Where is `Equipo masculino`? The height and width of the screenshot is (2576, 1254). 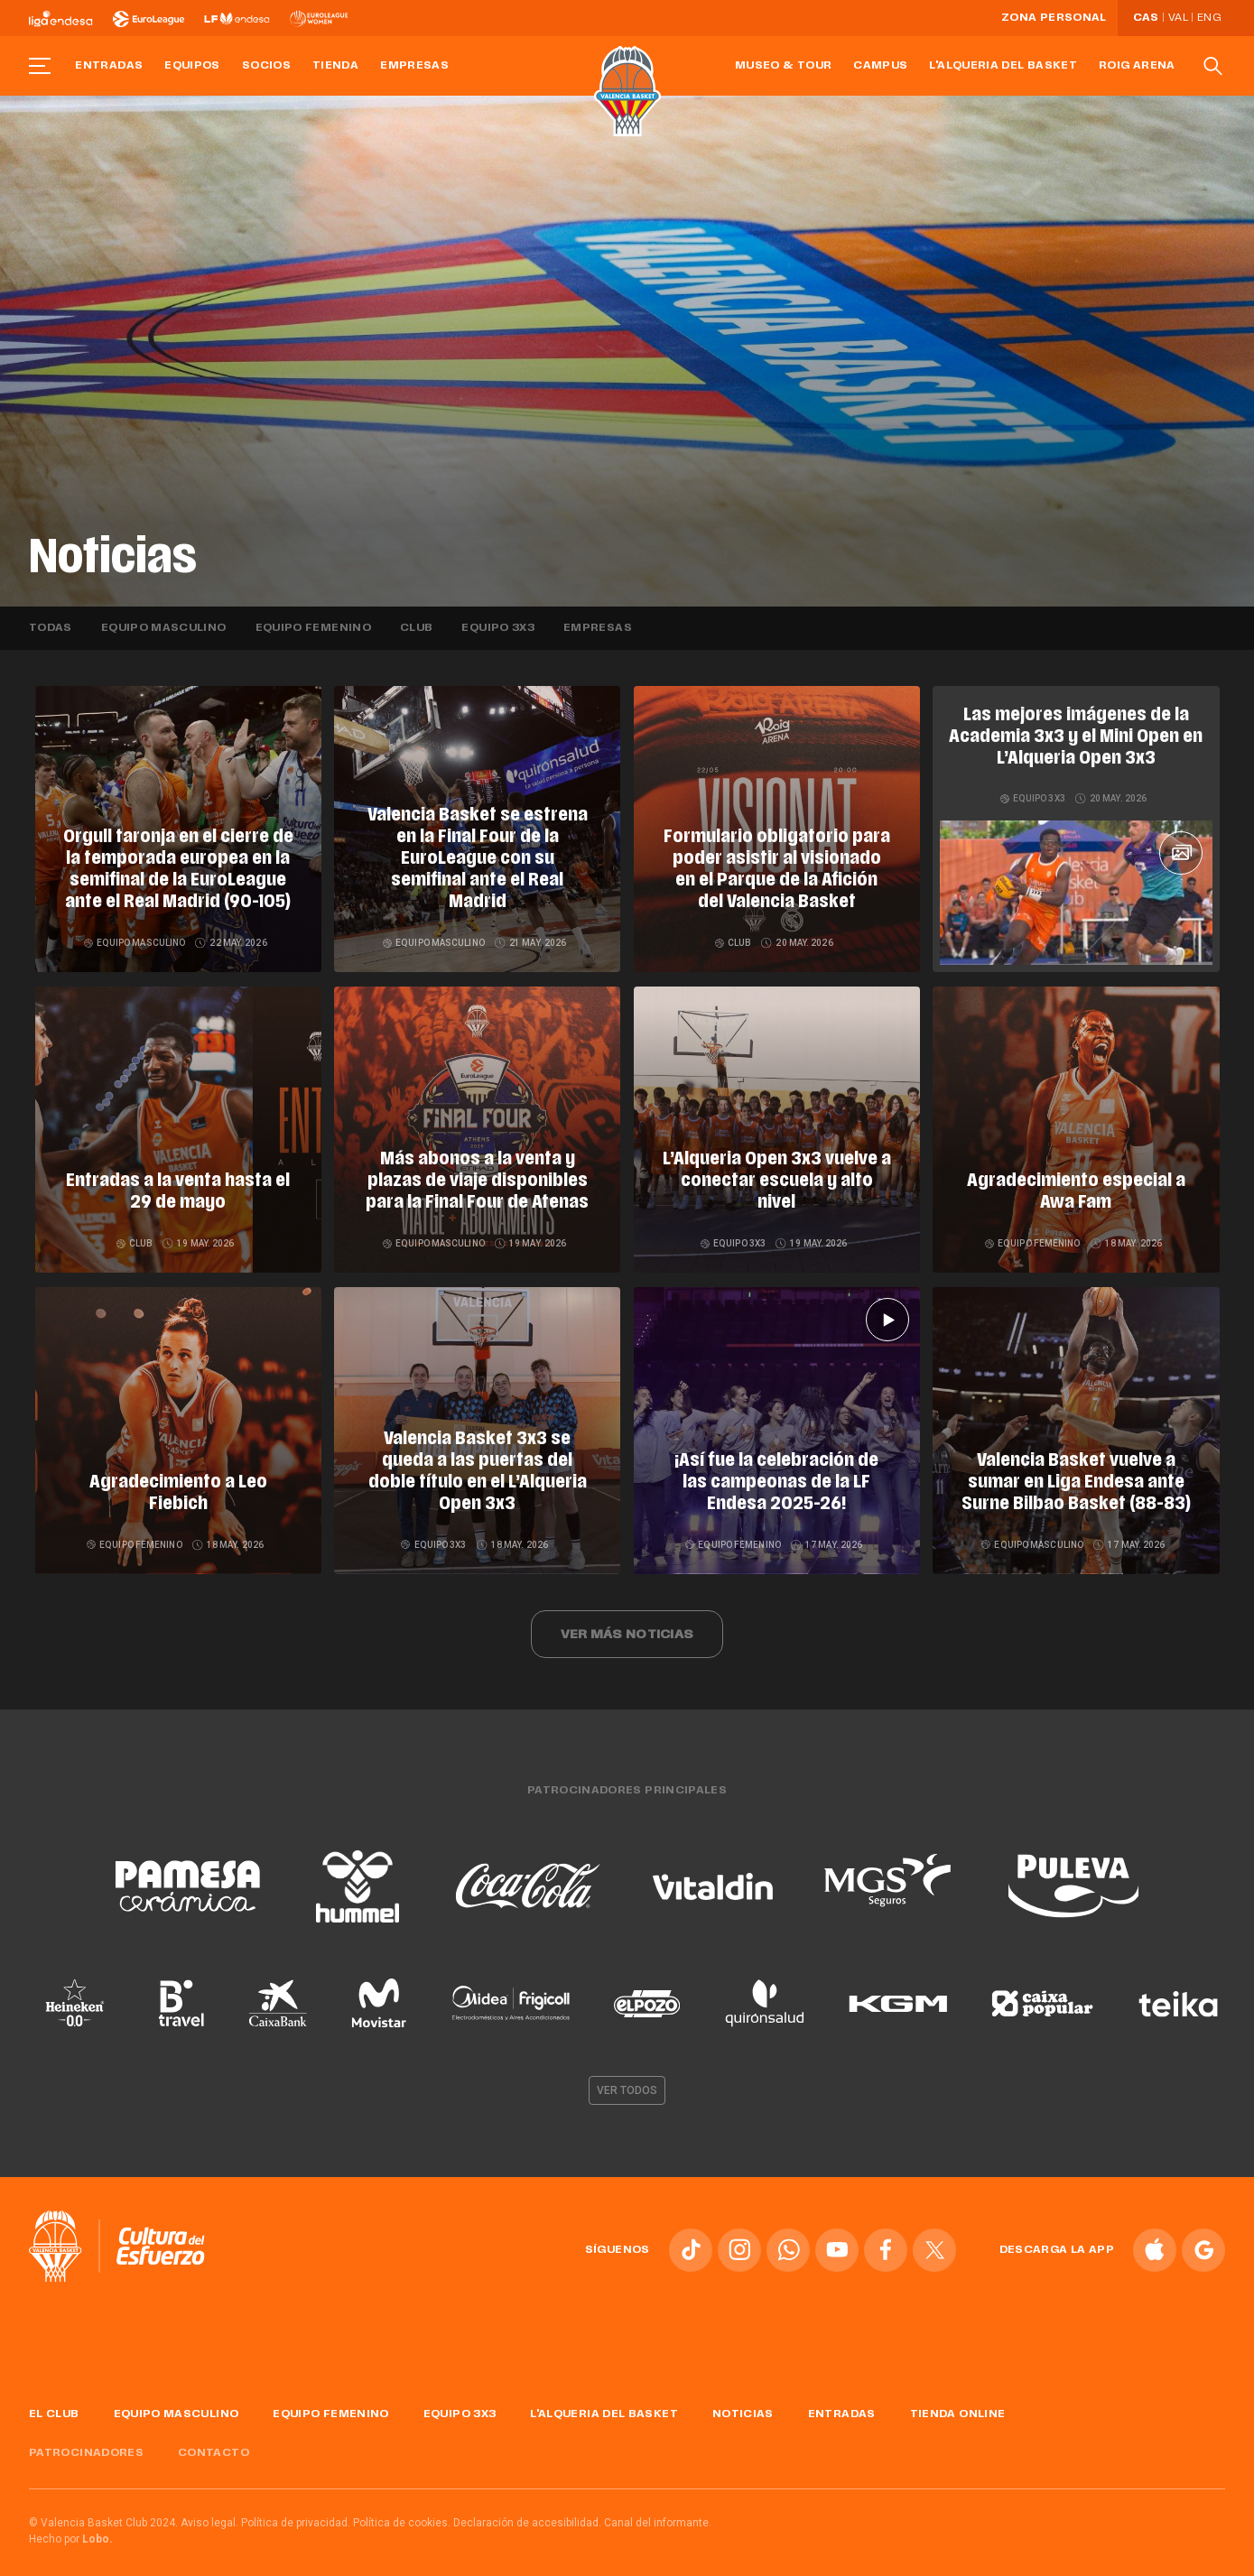 Equipo masculino is located at coordinates (164, 628).